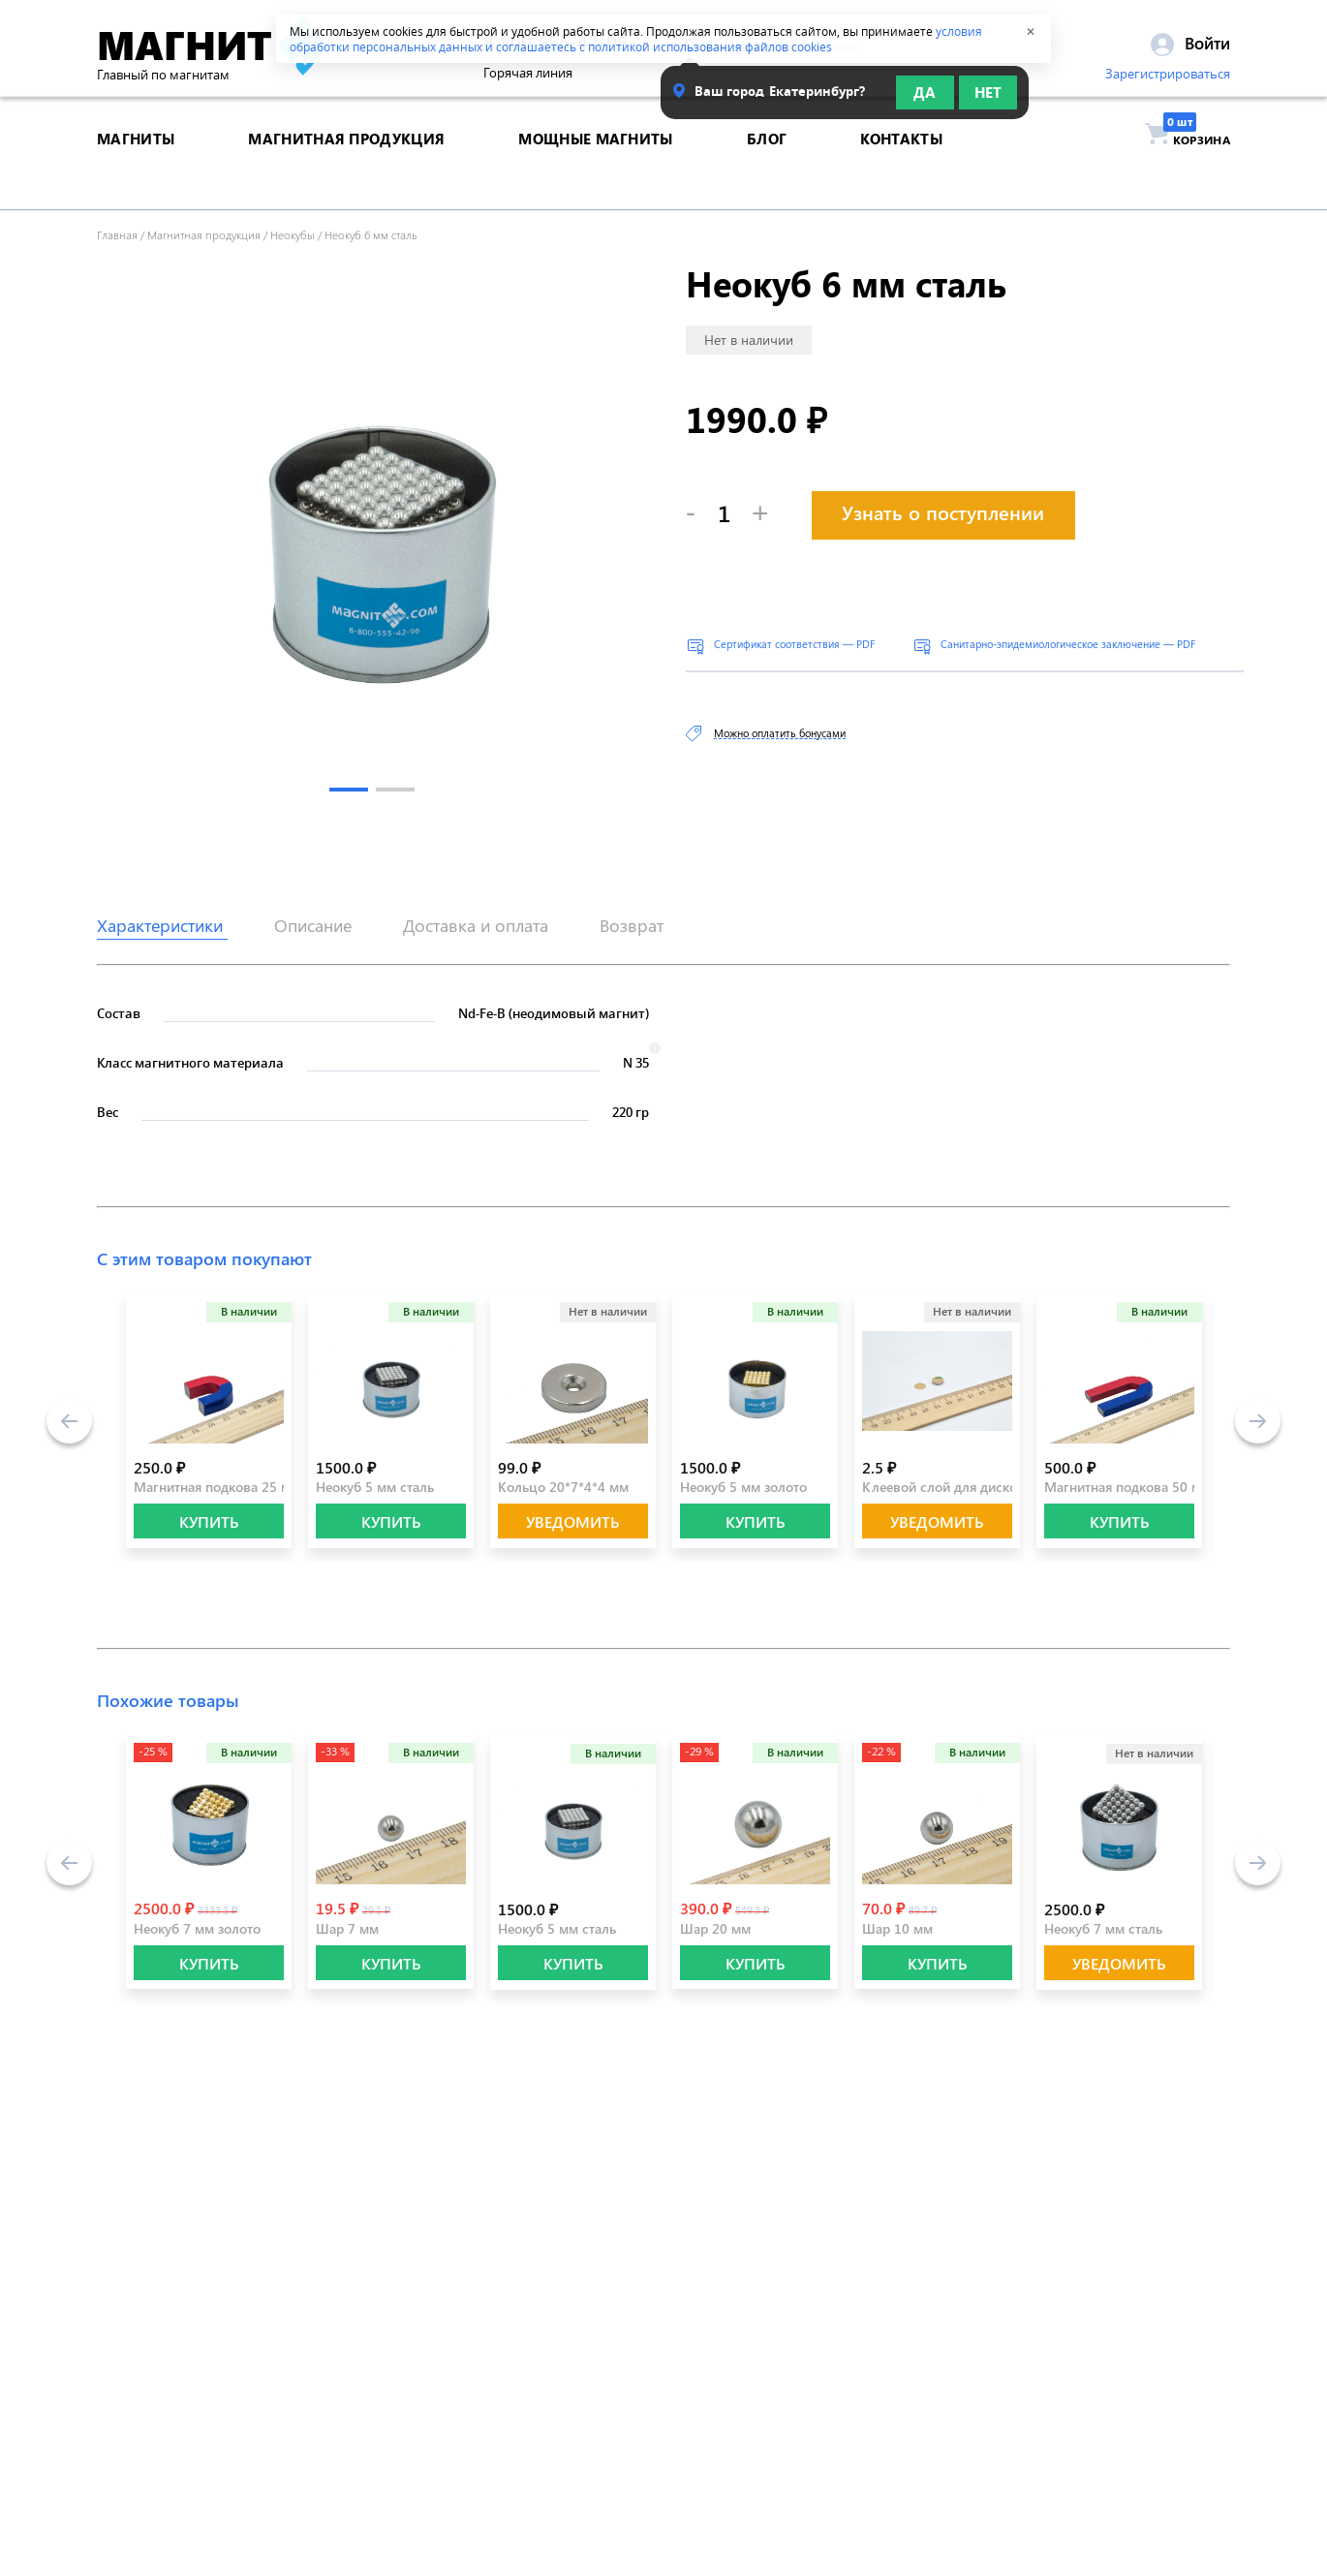 The image size is (1327, 2576). What do you see at coordinates (209, 1521) in the screenshot?
I see `КУПИТЬ` at bounding box center [209, 1521].